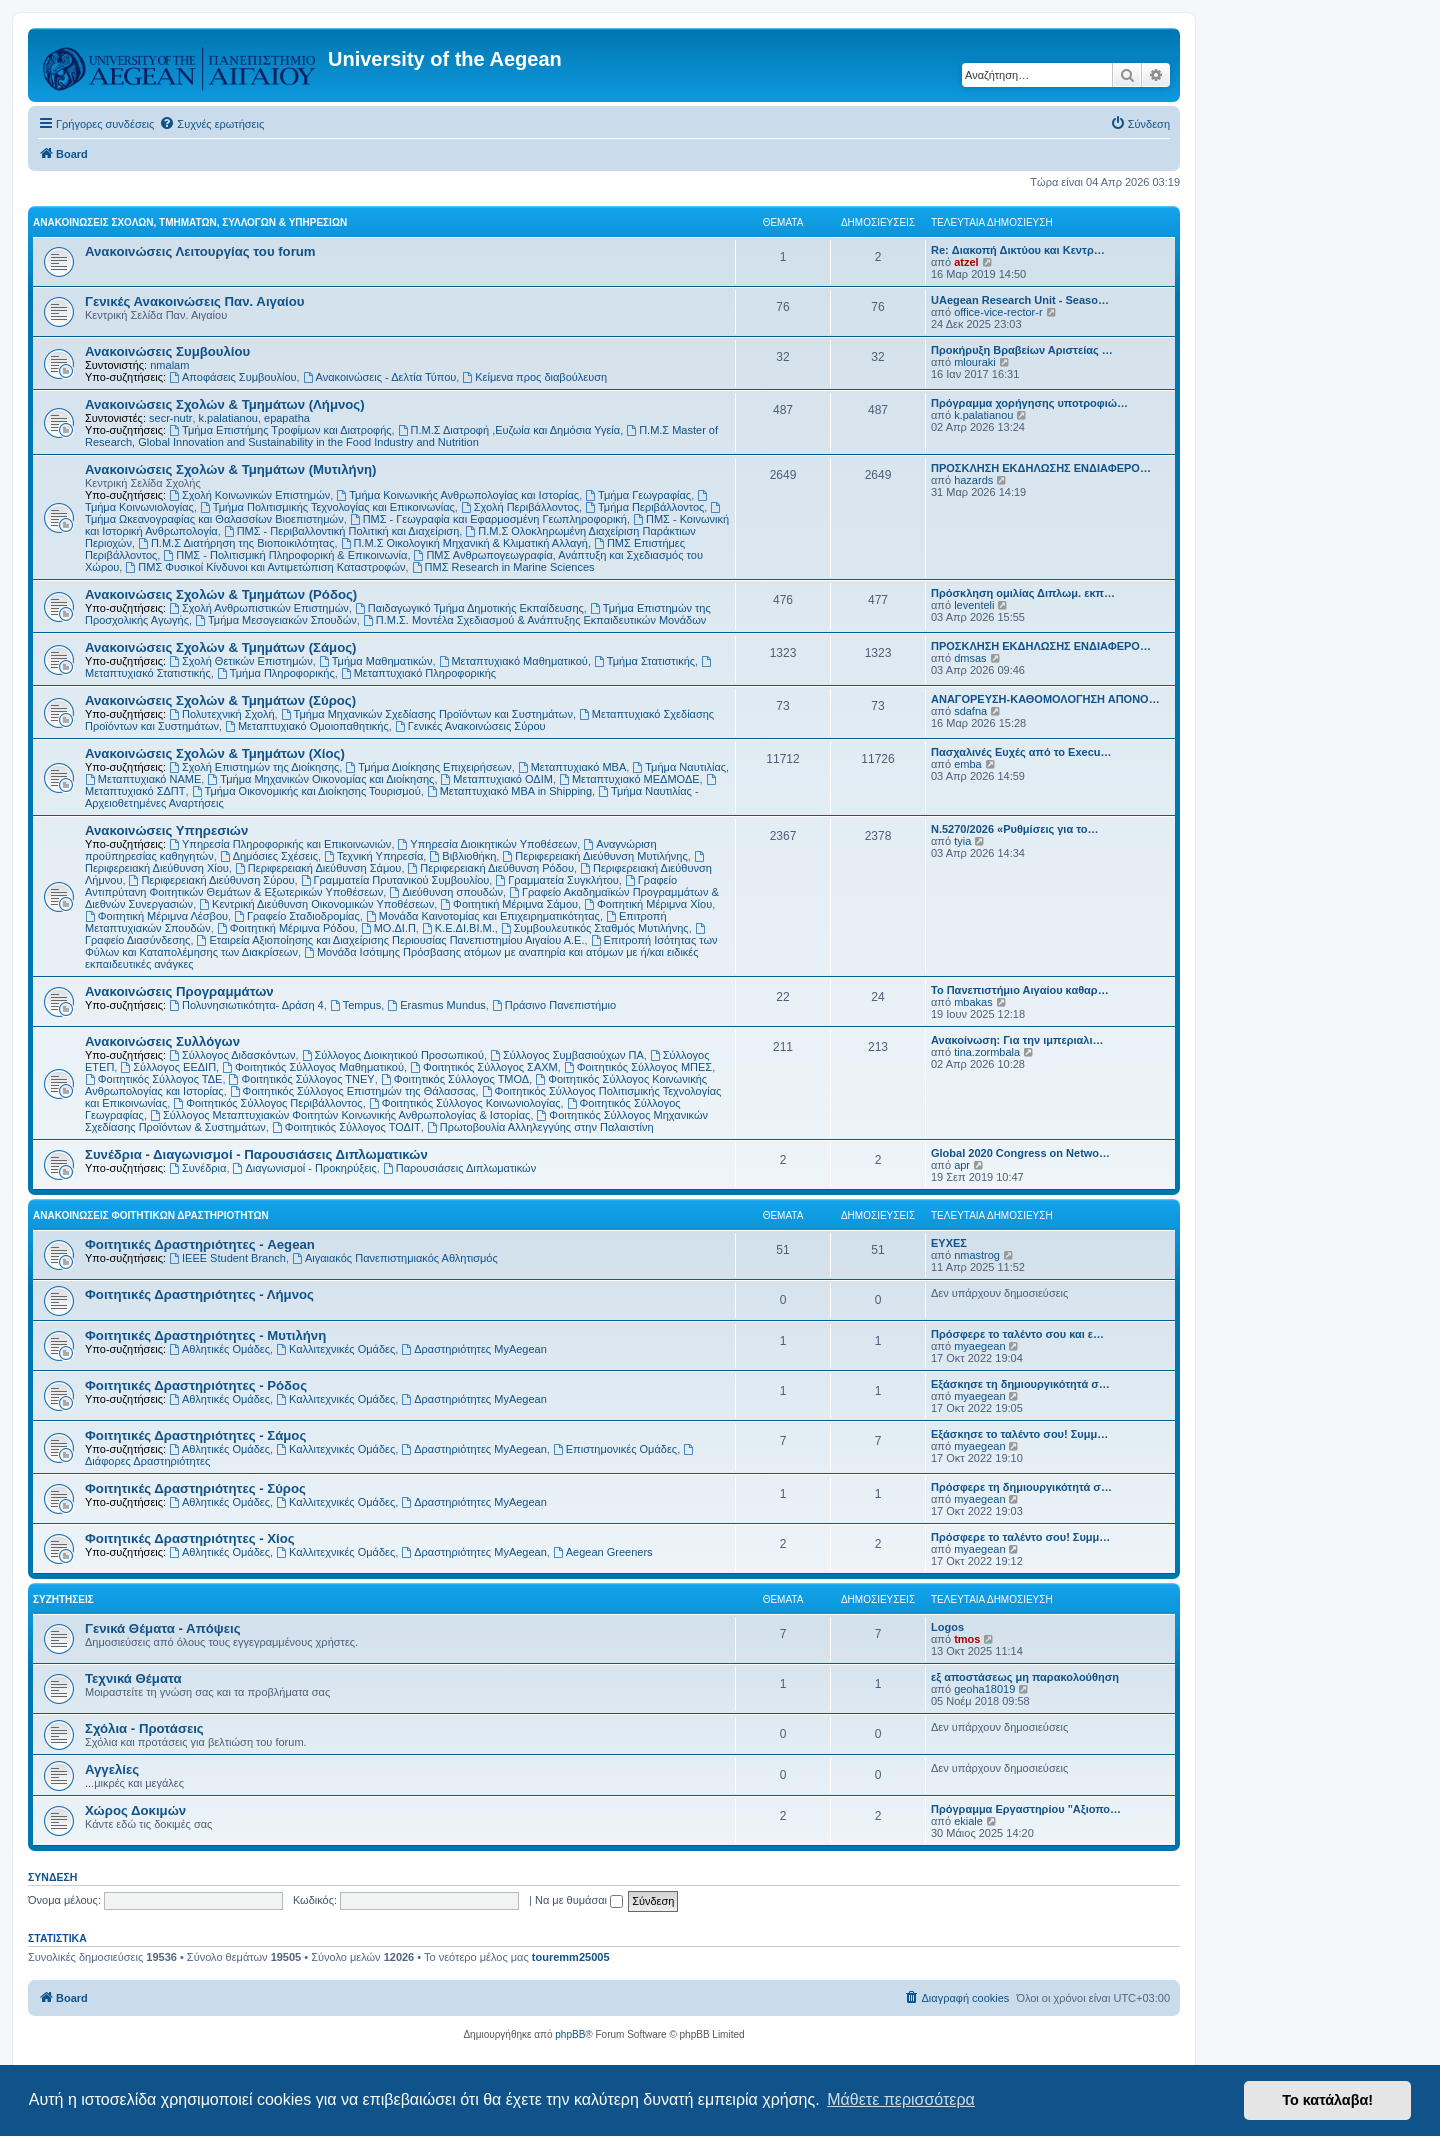 The height and width of the screenshot is (2136, 1440). I want to click on Συνέδρια, so click(197, 1168).